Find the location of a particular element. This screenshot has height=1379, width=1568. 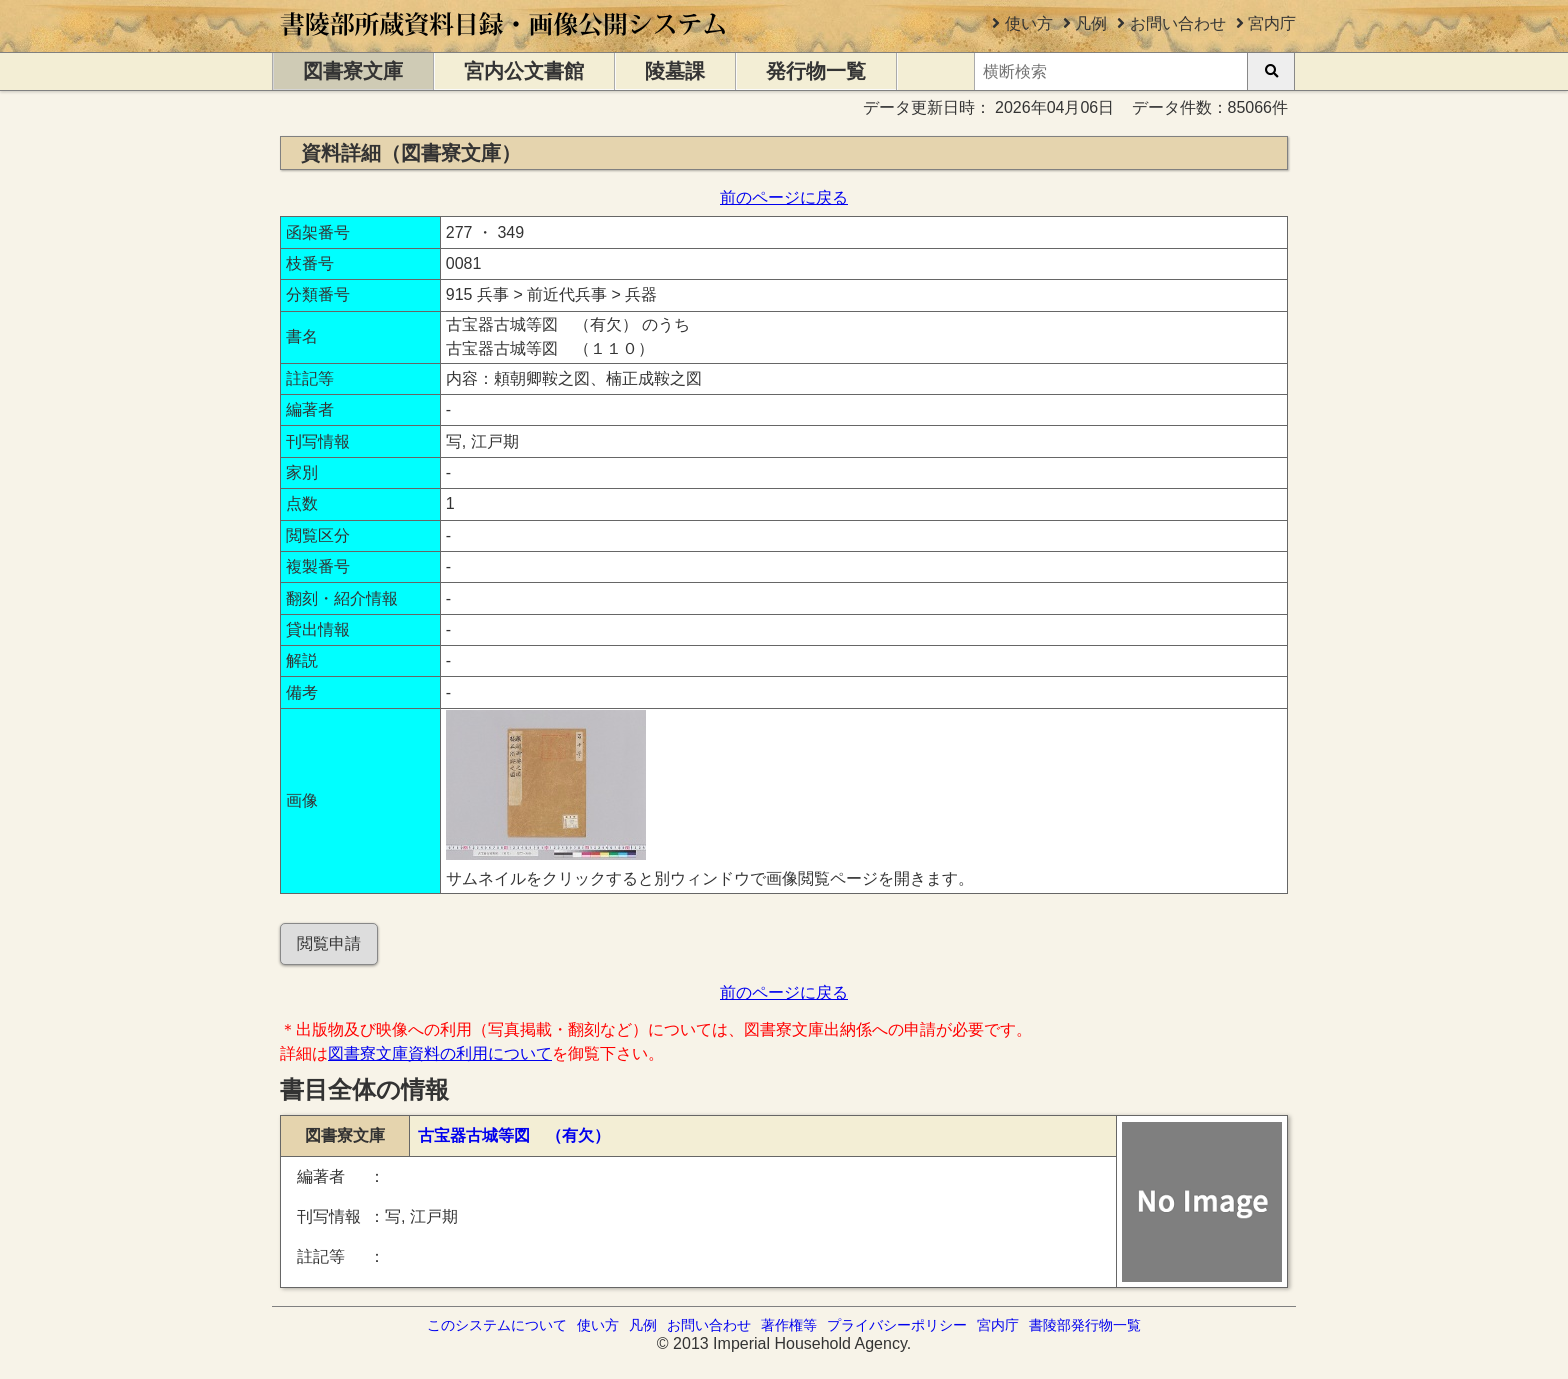

[トップページに移動します] is located at coordinates (504, 42).